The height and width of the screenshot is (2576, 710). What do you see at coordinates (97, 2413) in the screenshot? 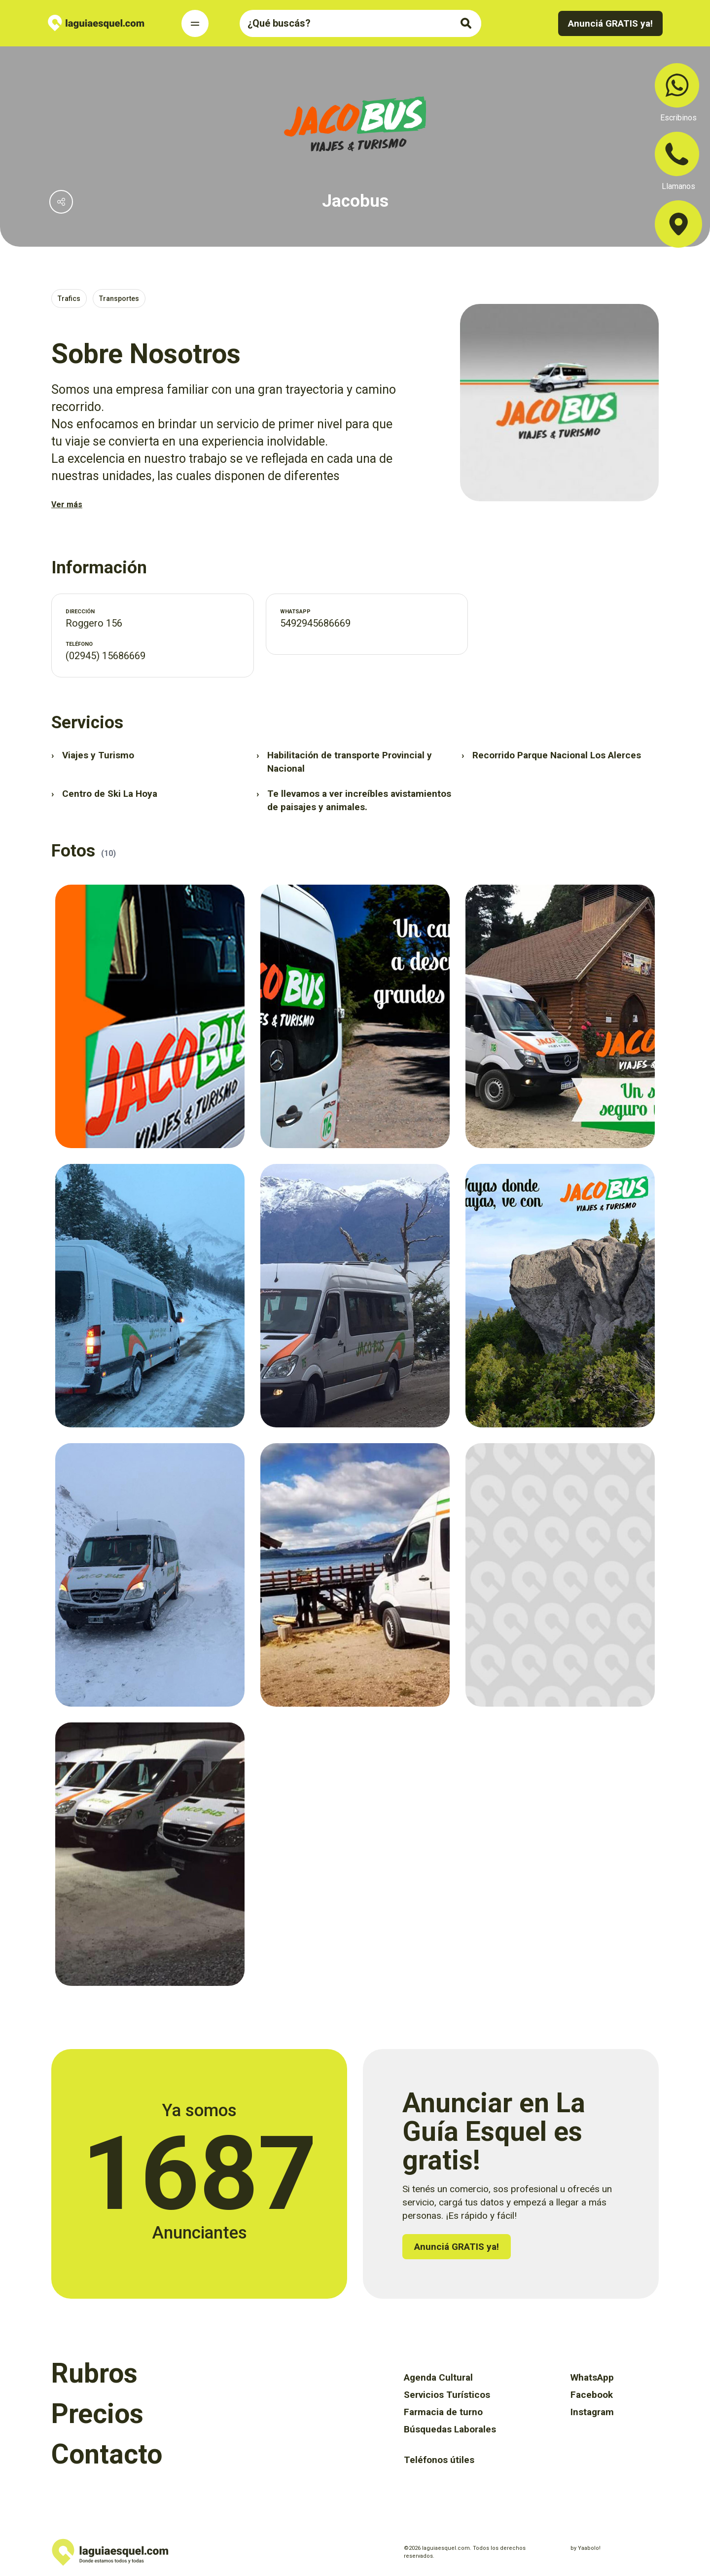
I see `Precios` at bounding box center [97, 2413].